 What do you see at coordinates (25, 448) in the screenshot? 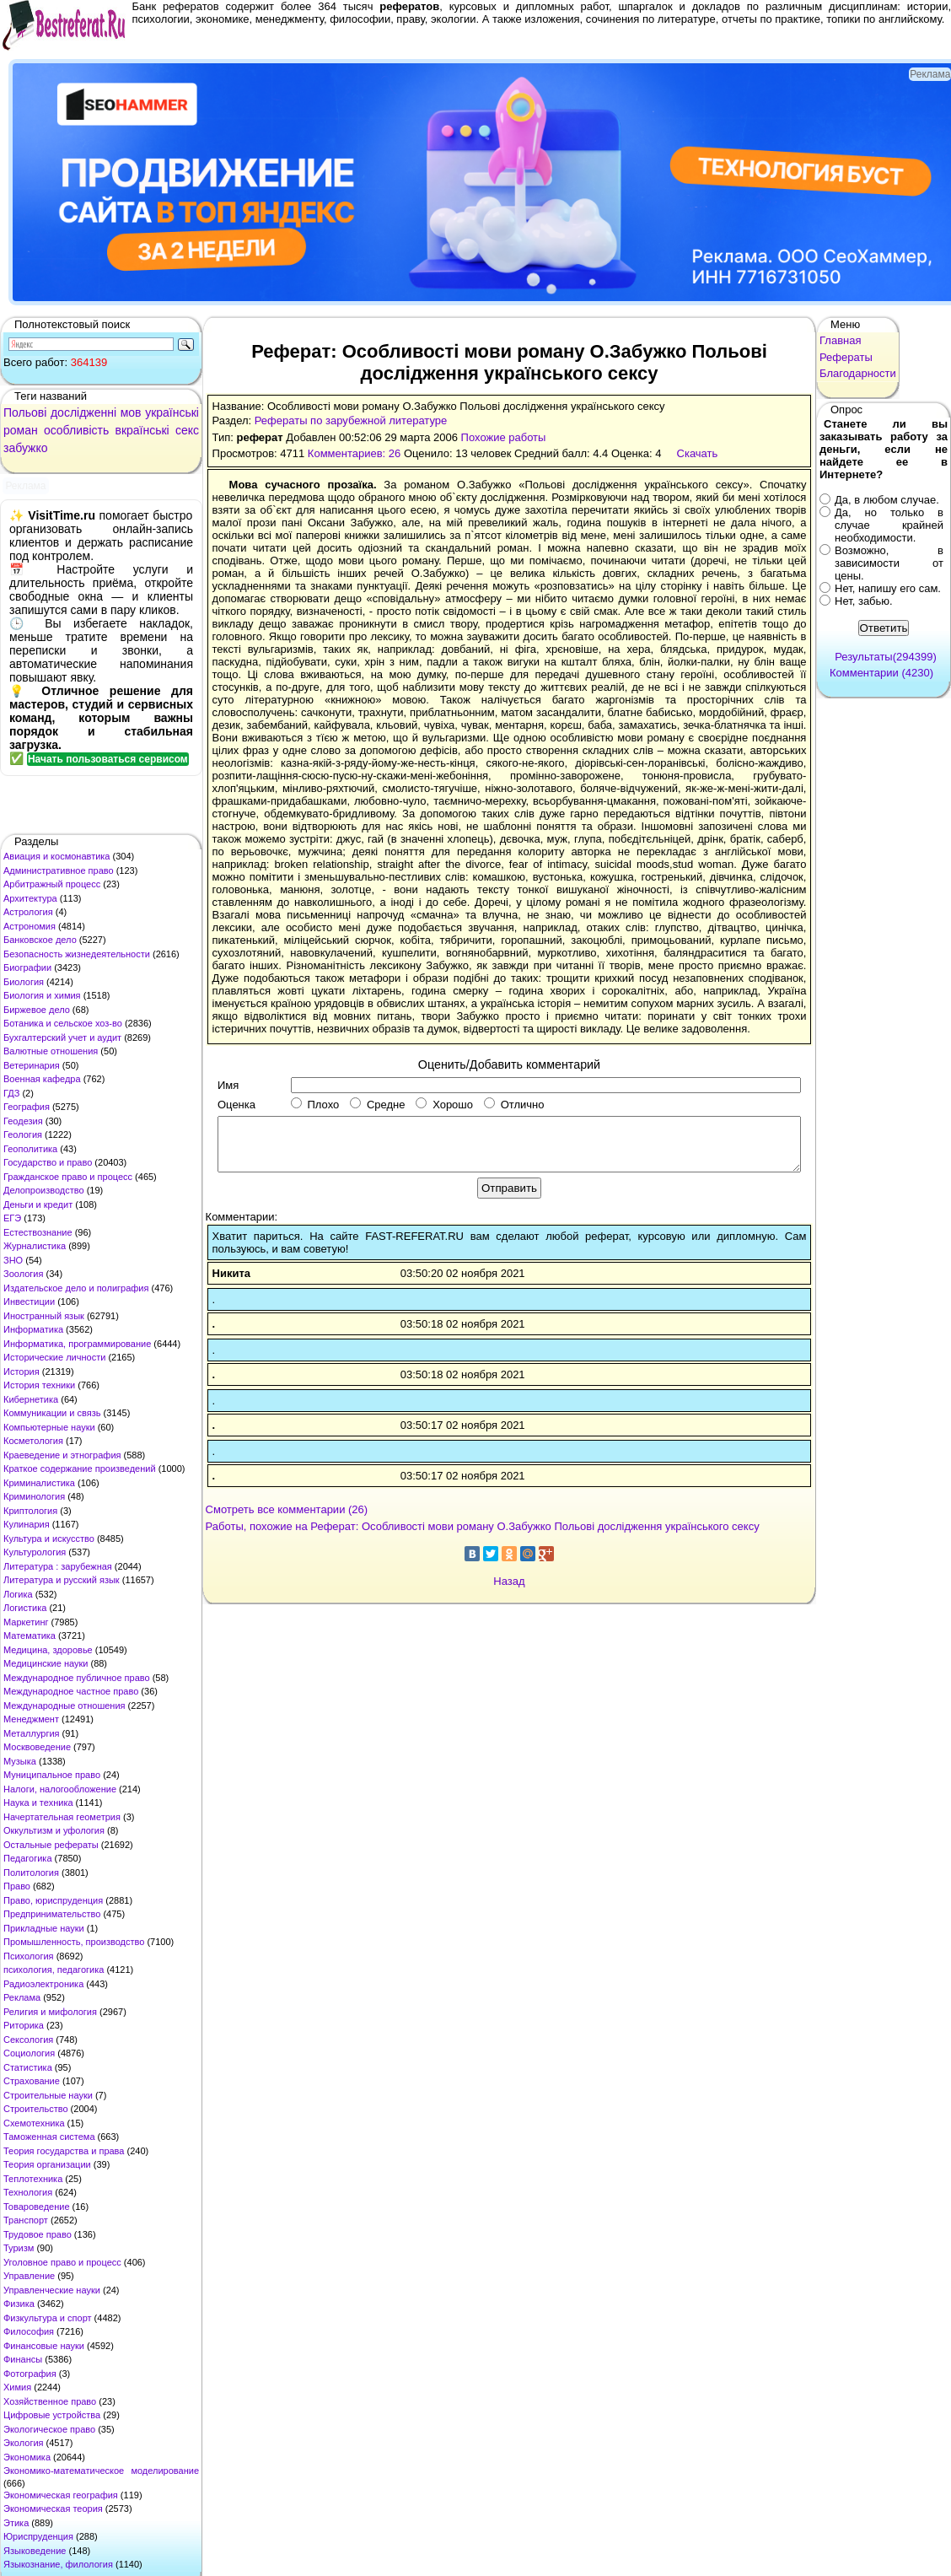
I see `забужко` at bounding box center [25, 448].